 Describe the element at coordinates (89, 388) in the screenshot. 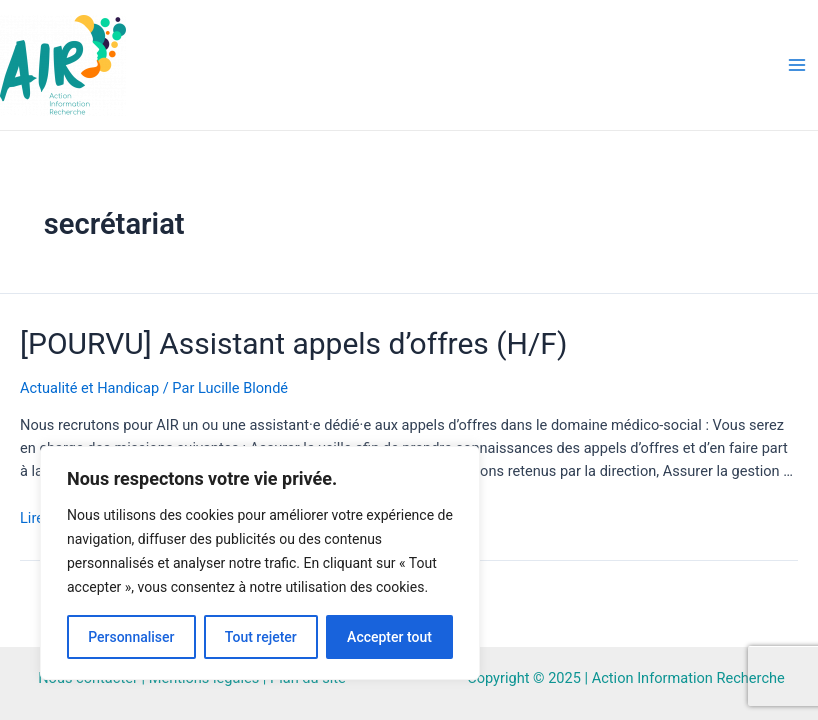

I see `Actualité et Handicap` at that location.